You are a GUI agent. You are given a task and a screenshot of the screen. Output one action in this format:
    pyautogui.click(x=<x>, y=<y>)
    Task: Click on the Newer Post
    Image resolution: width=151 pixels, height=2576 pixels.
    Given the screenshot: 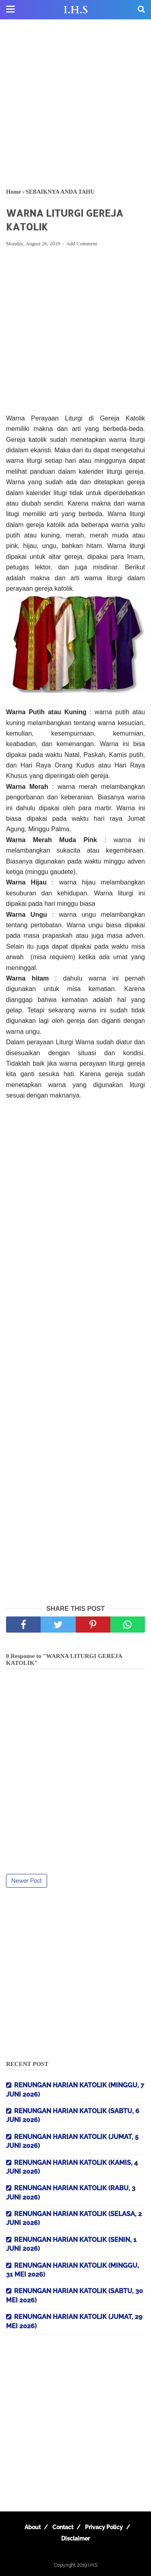 What is the action you would take?
    pyautogui.click(x=26, y=1881)
    